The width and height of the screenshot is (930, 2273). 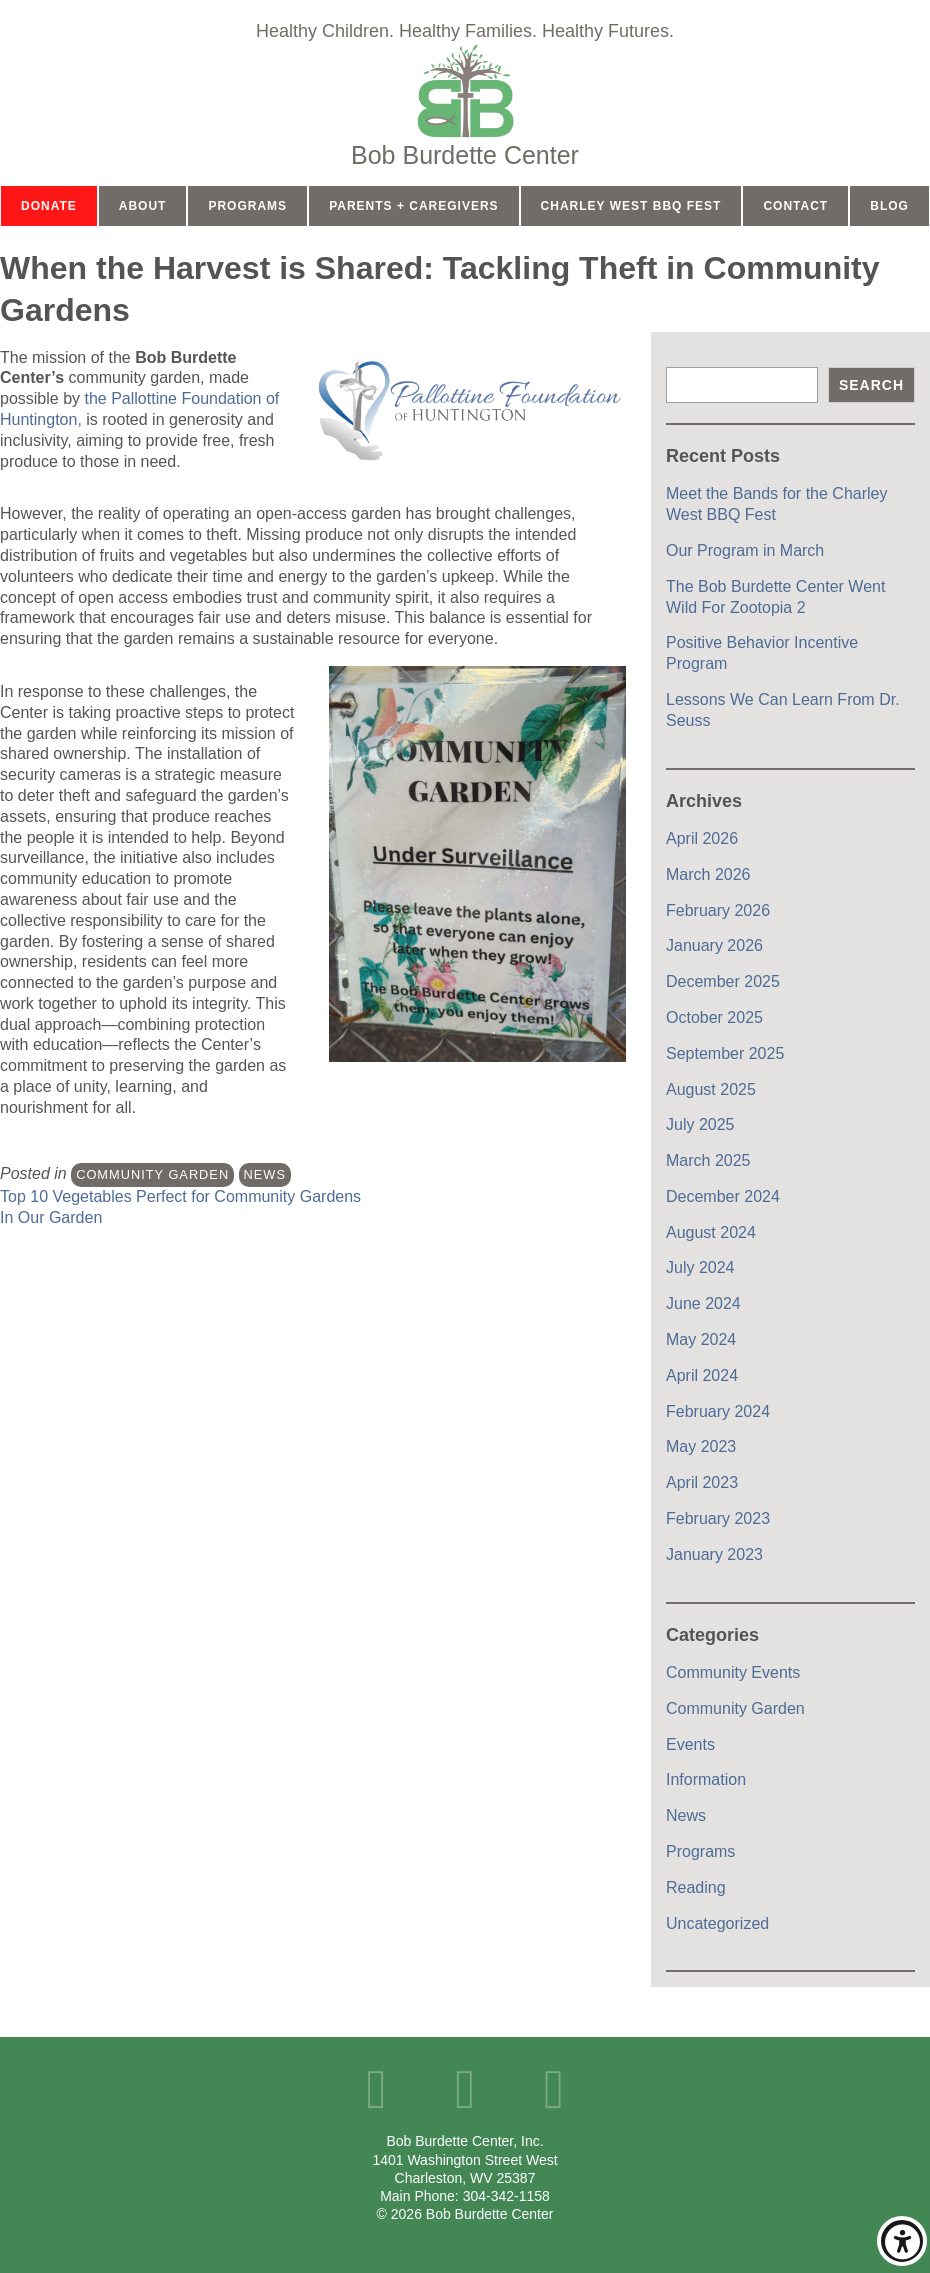 I want to click on Show/Hide Accessibility Toolbar, so click(x=902, y=2241).